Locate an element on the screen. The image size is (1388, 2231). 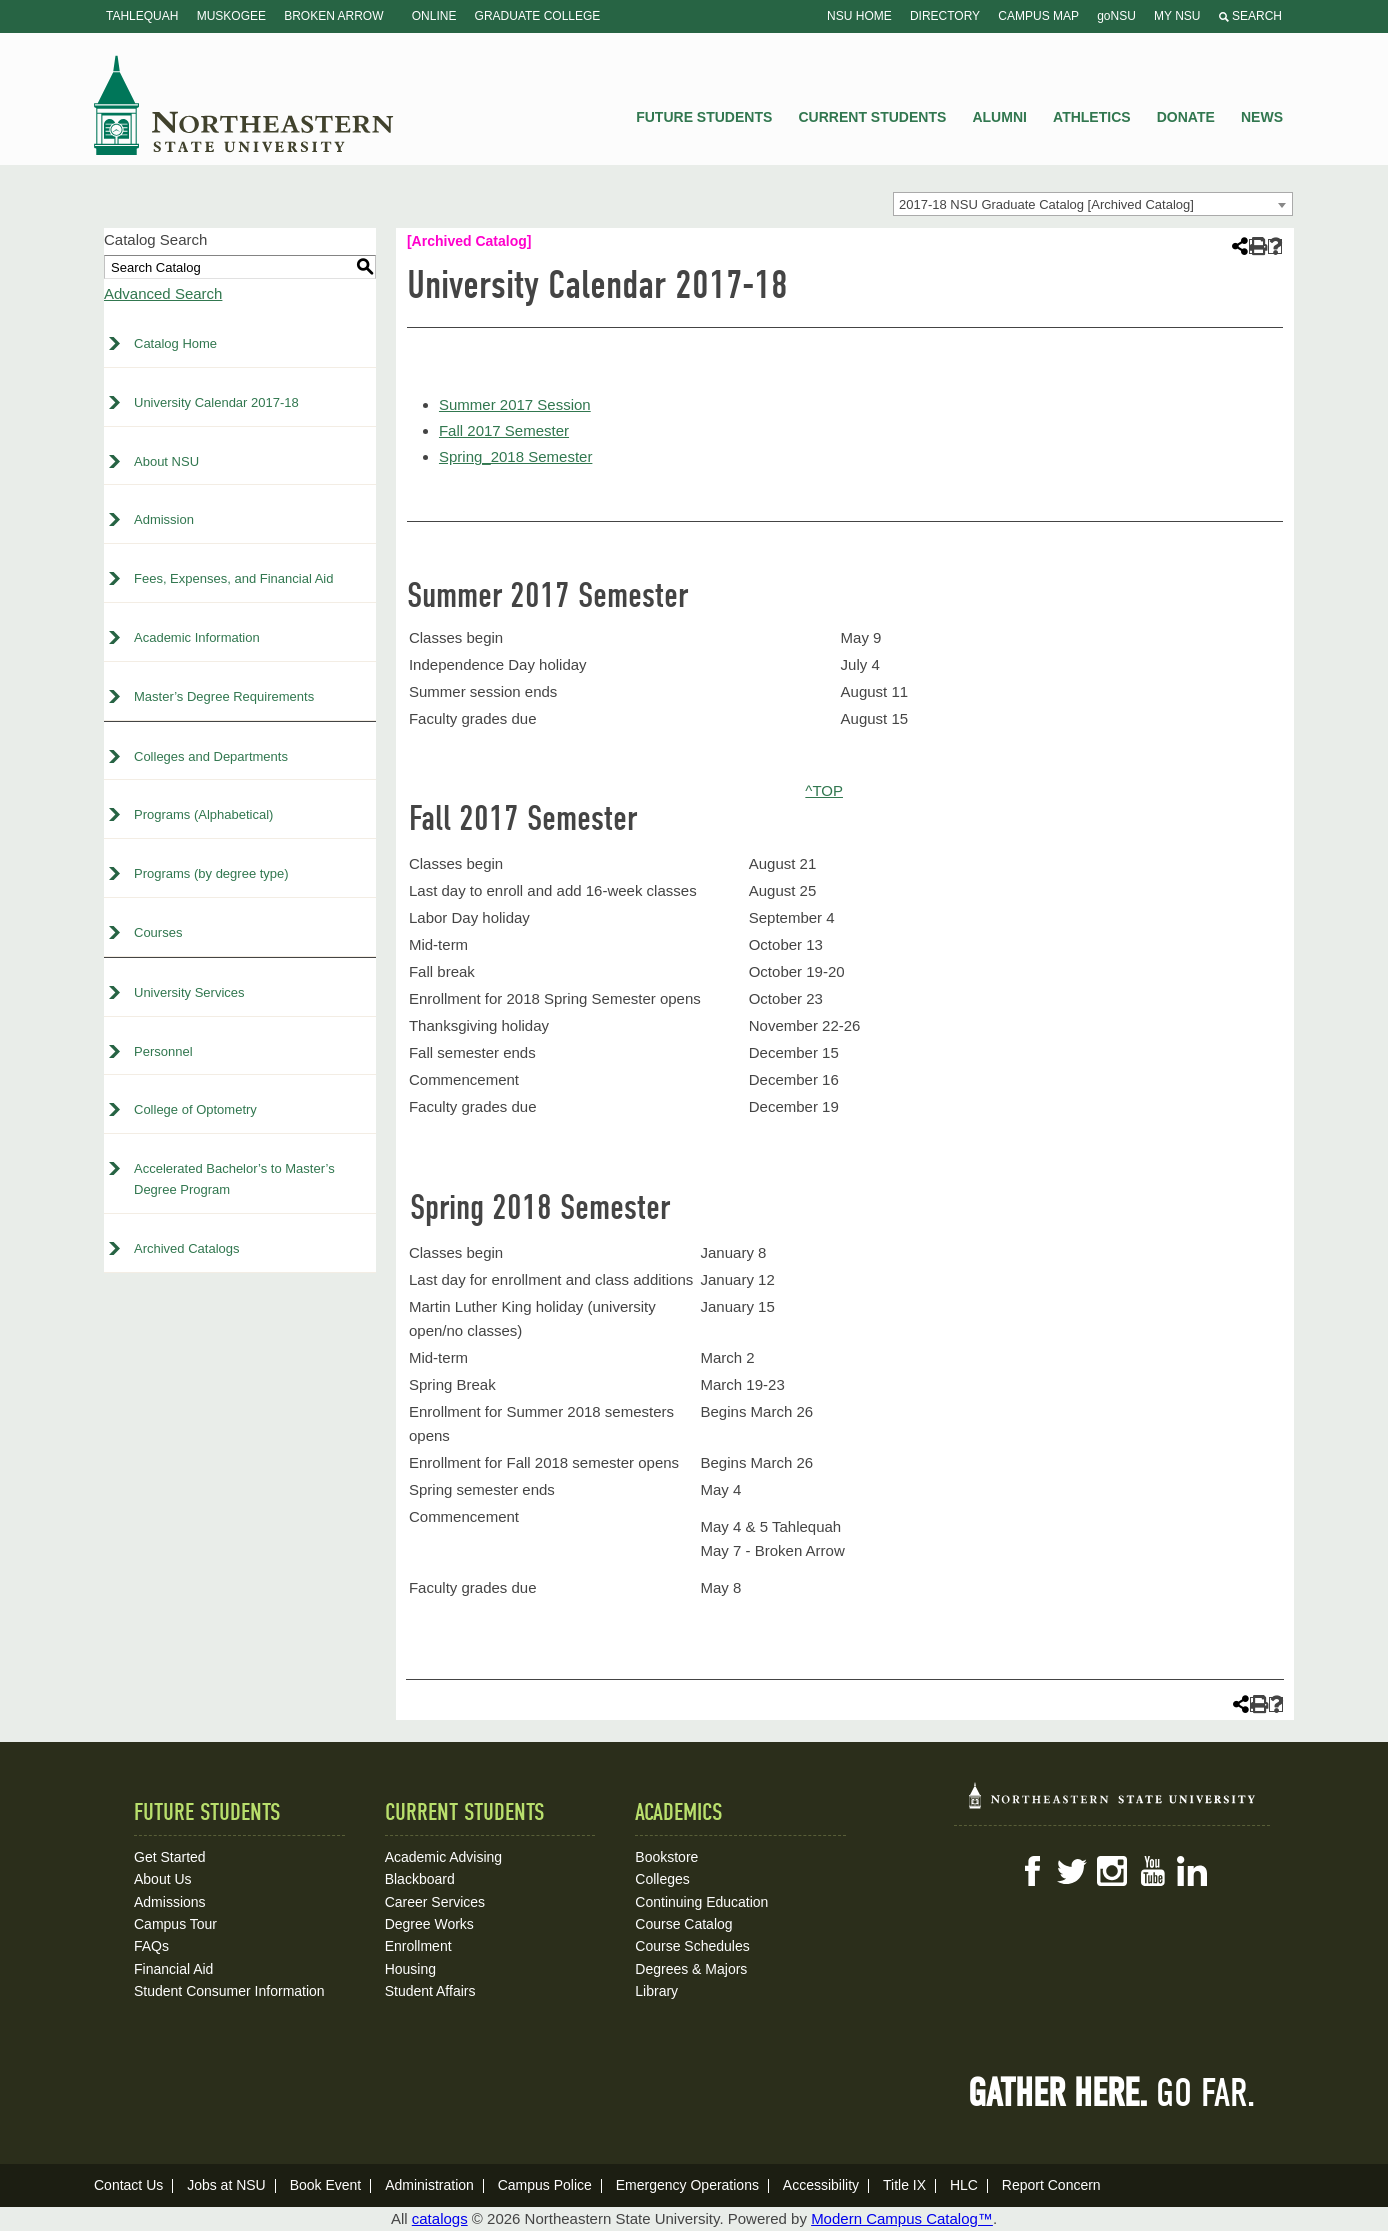
catalogs is located at coordinates (440, 2218).